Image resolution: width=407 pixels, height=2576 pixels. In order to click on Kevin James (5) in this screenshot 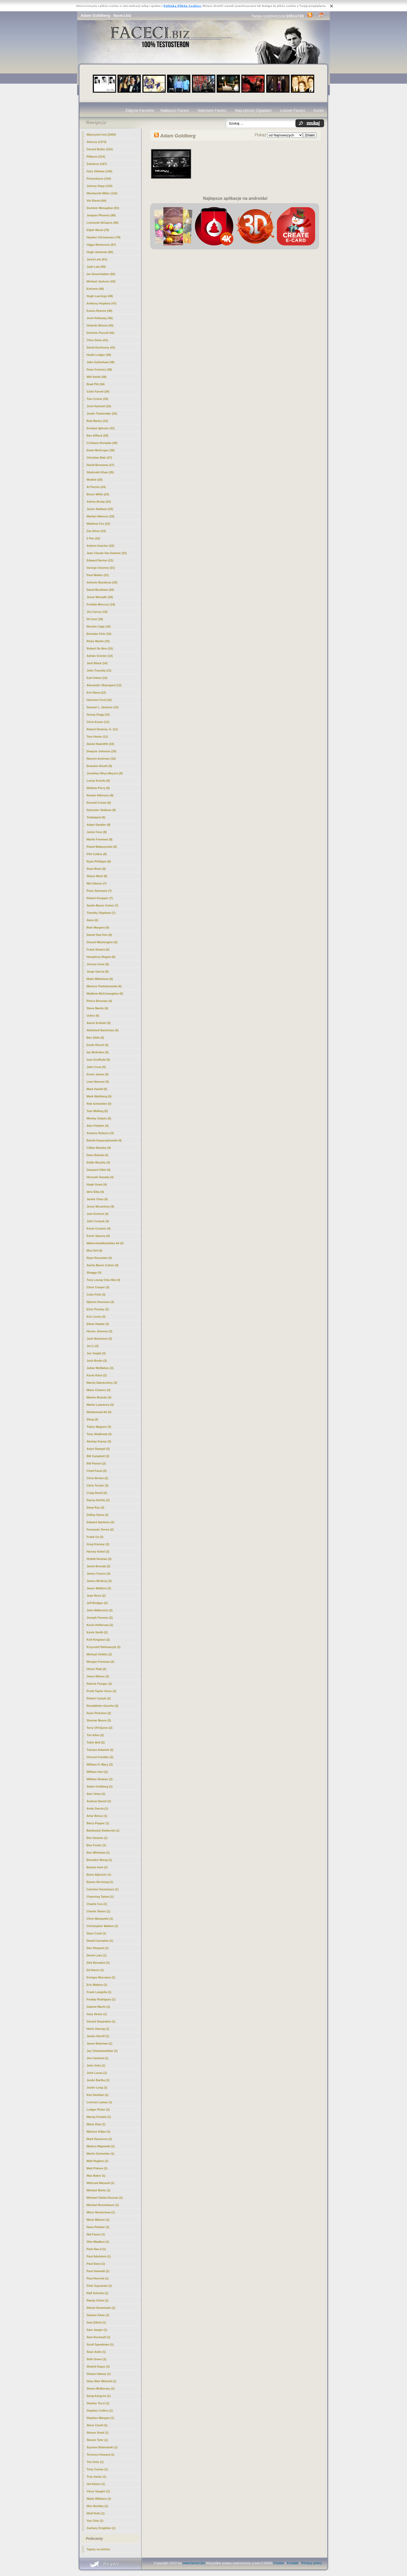, I will do `click(98, 1074)`.